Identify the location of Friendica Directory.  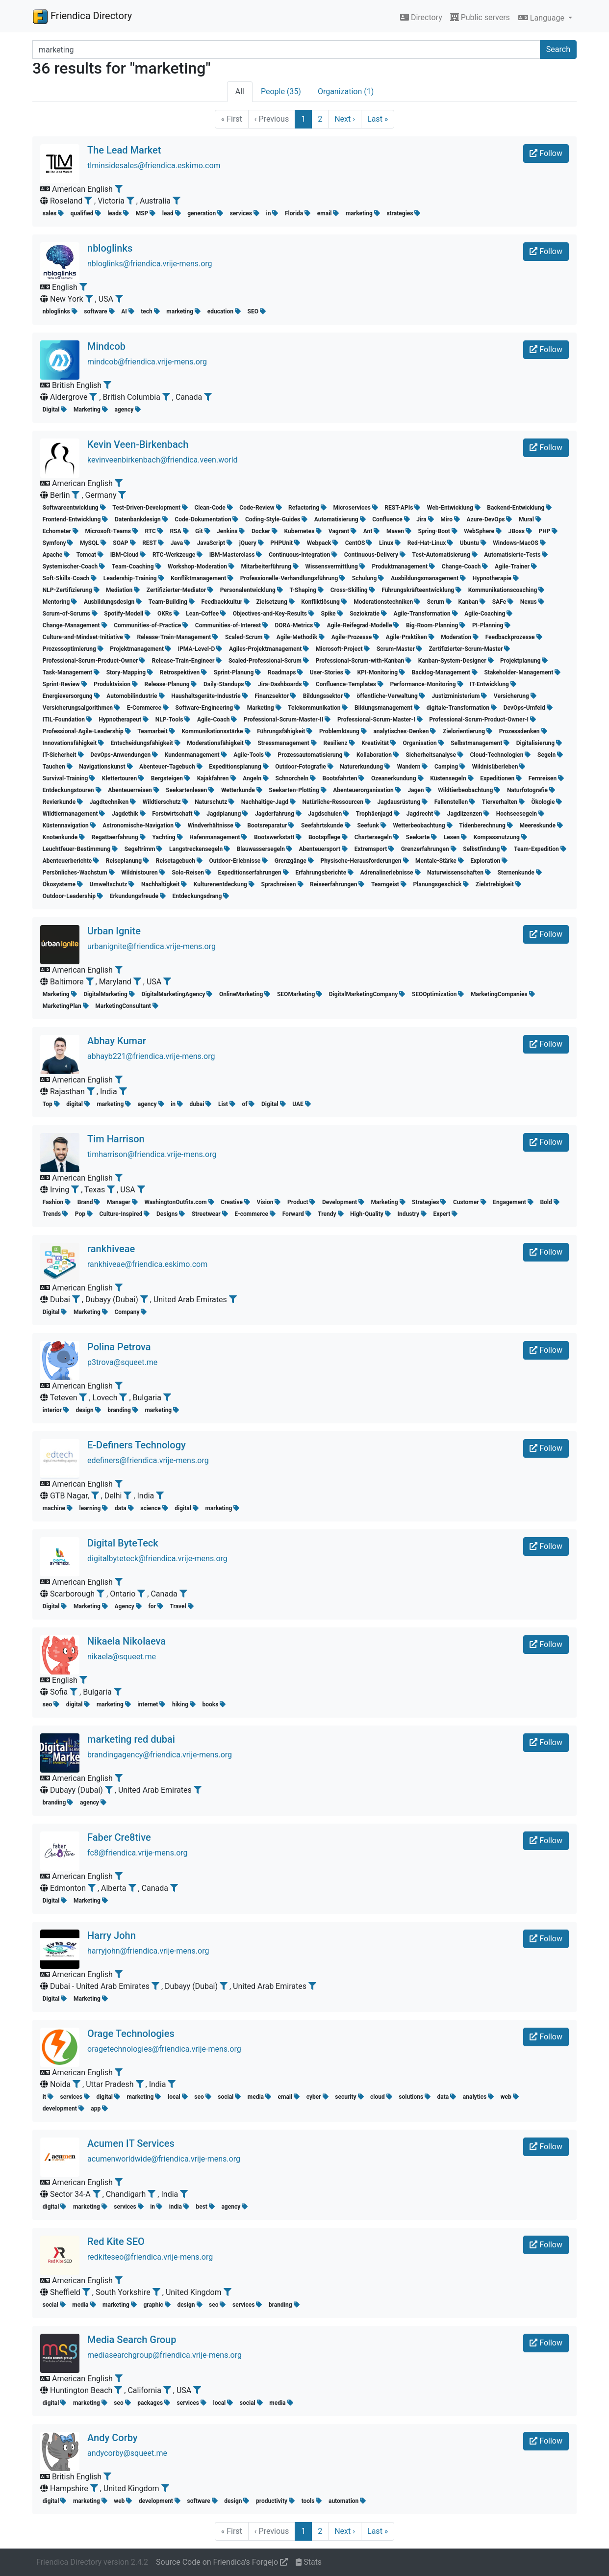
(82, 16).